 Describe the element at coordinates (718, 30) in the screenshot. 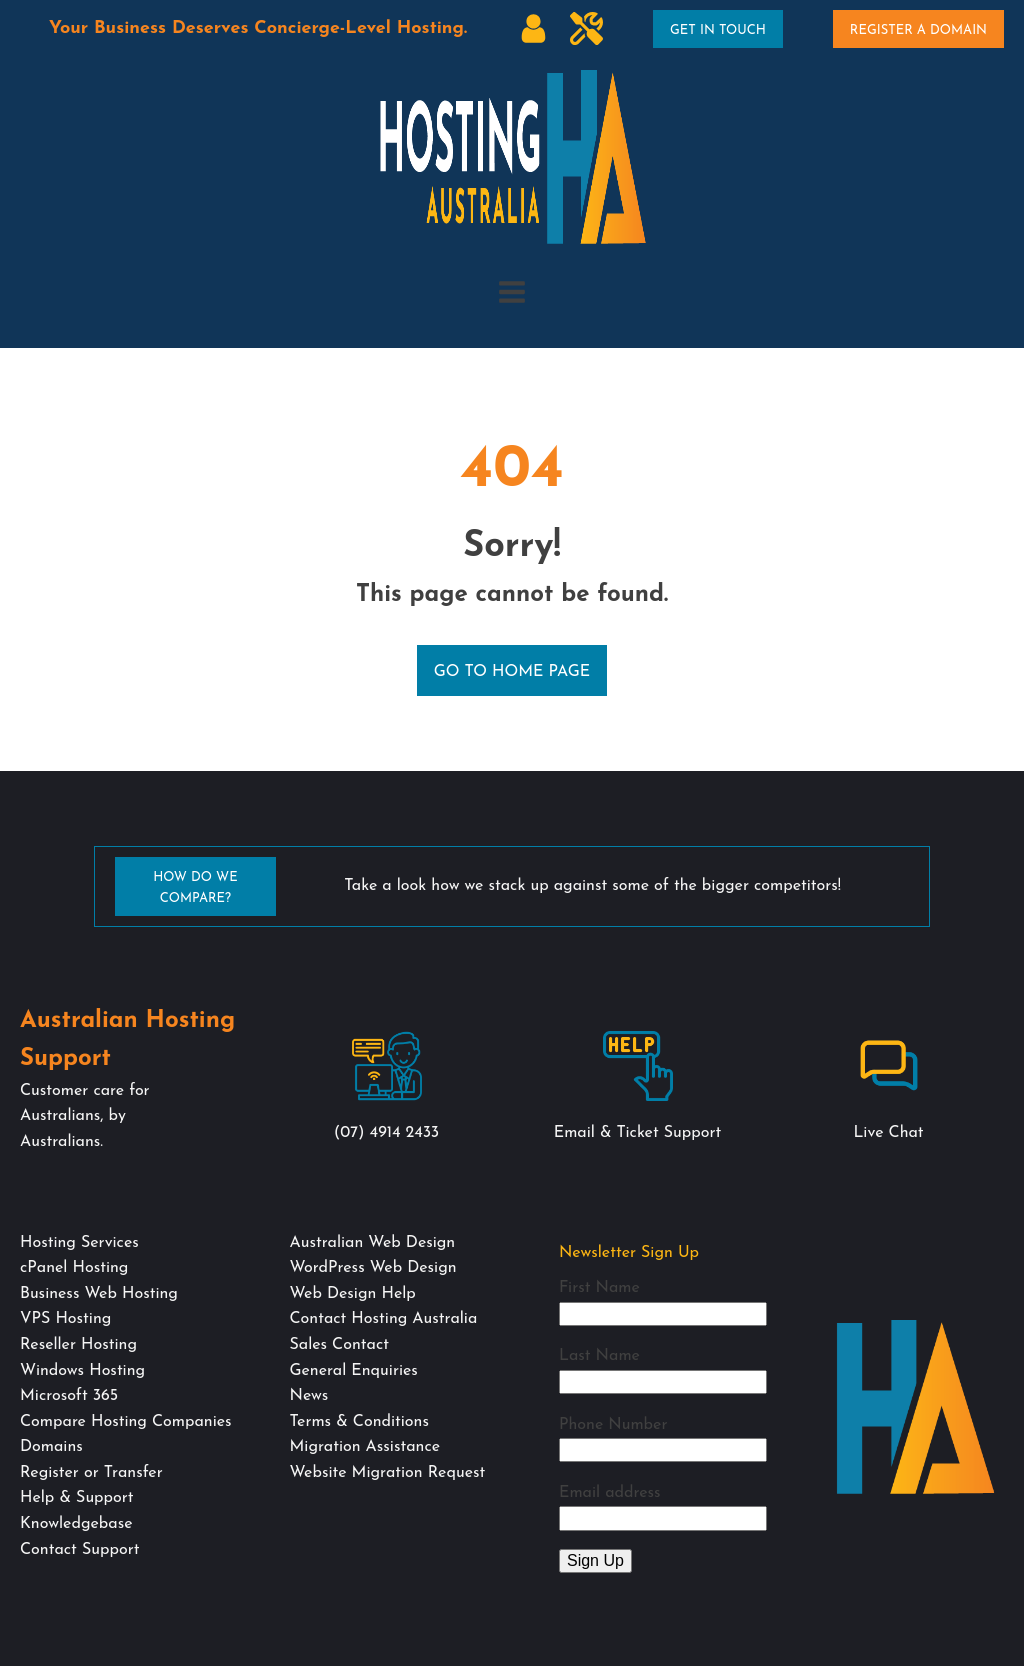

I see `Get In Touch` at that location.